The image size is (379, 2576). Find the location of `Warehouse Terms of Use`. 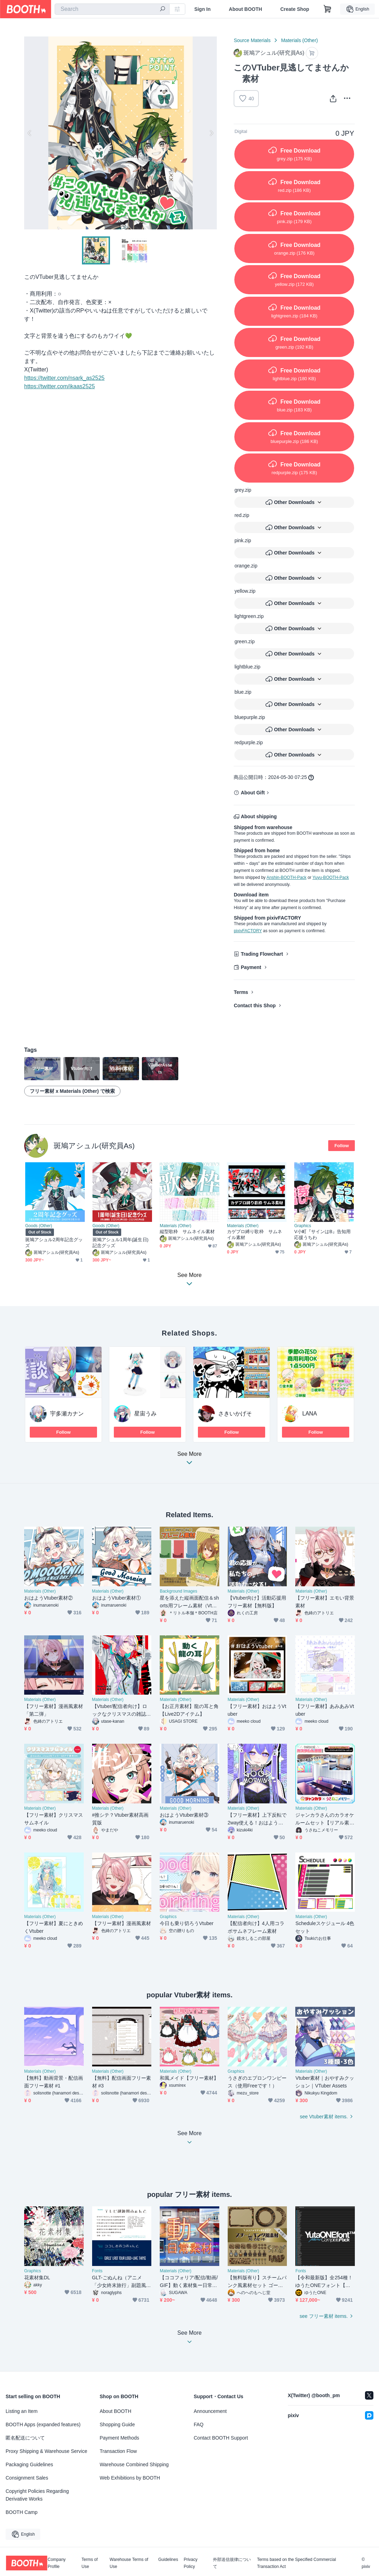

Warehouse Terms of Use is located at coordinates (129, 2563).